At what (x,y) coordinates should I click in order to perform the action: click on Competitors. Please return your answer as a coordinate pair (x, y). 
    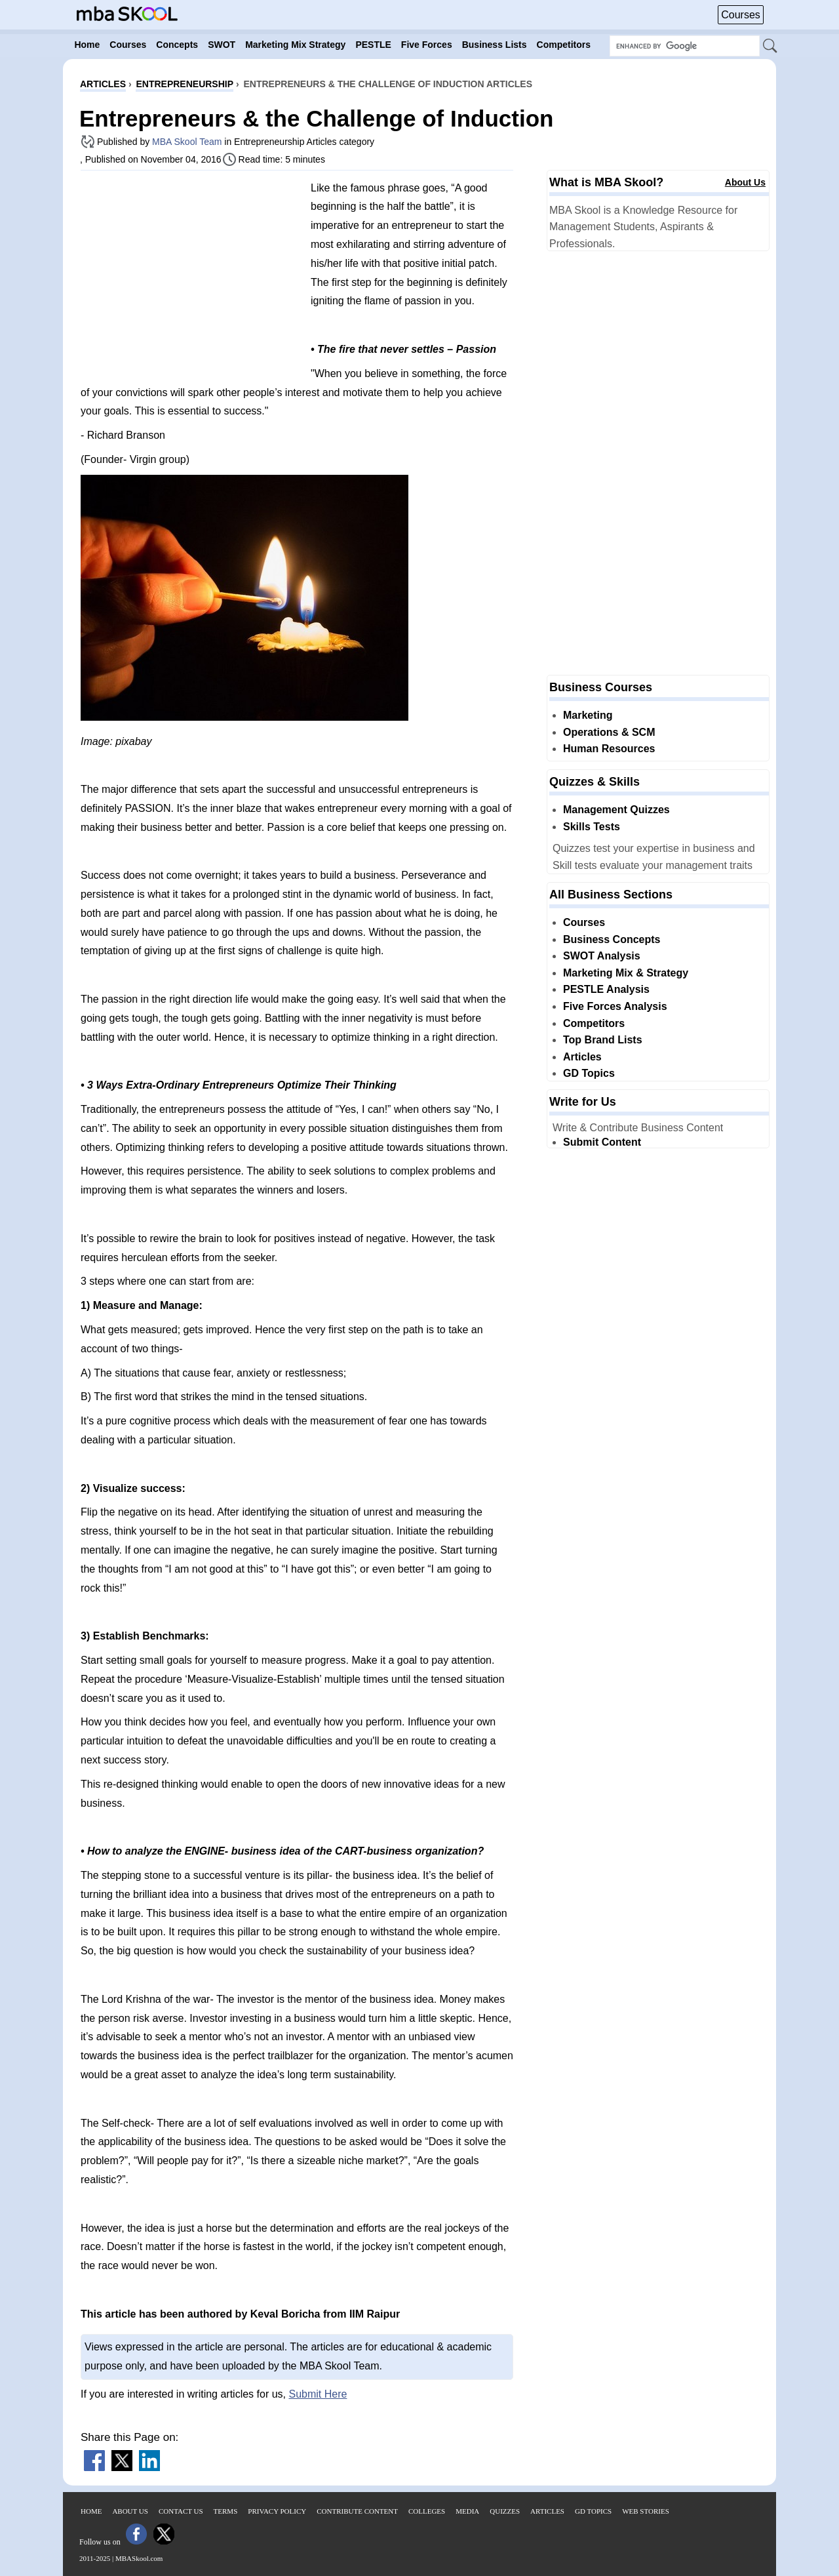
    Looking at the image, I should click on (594, 1023).